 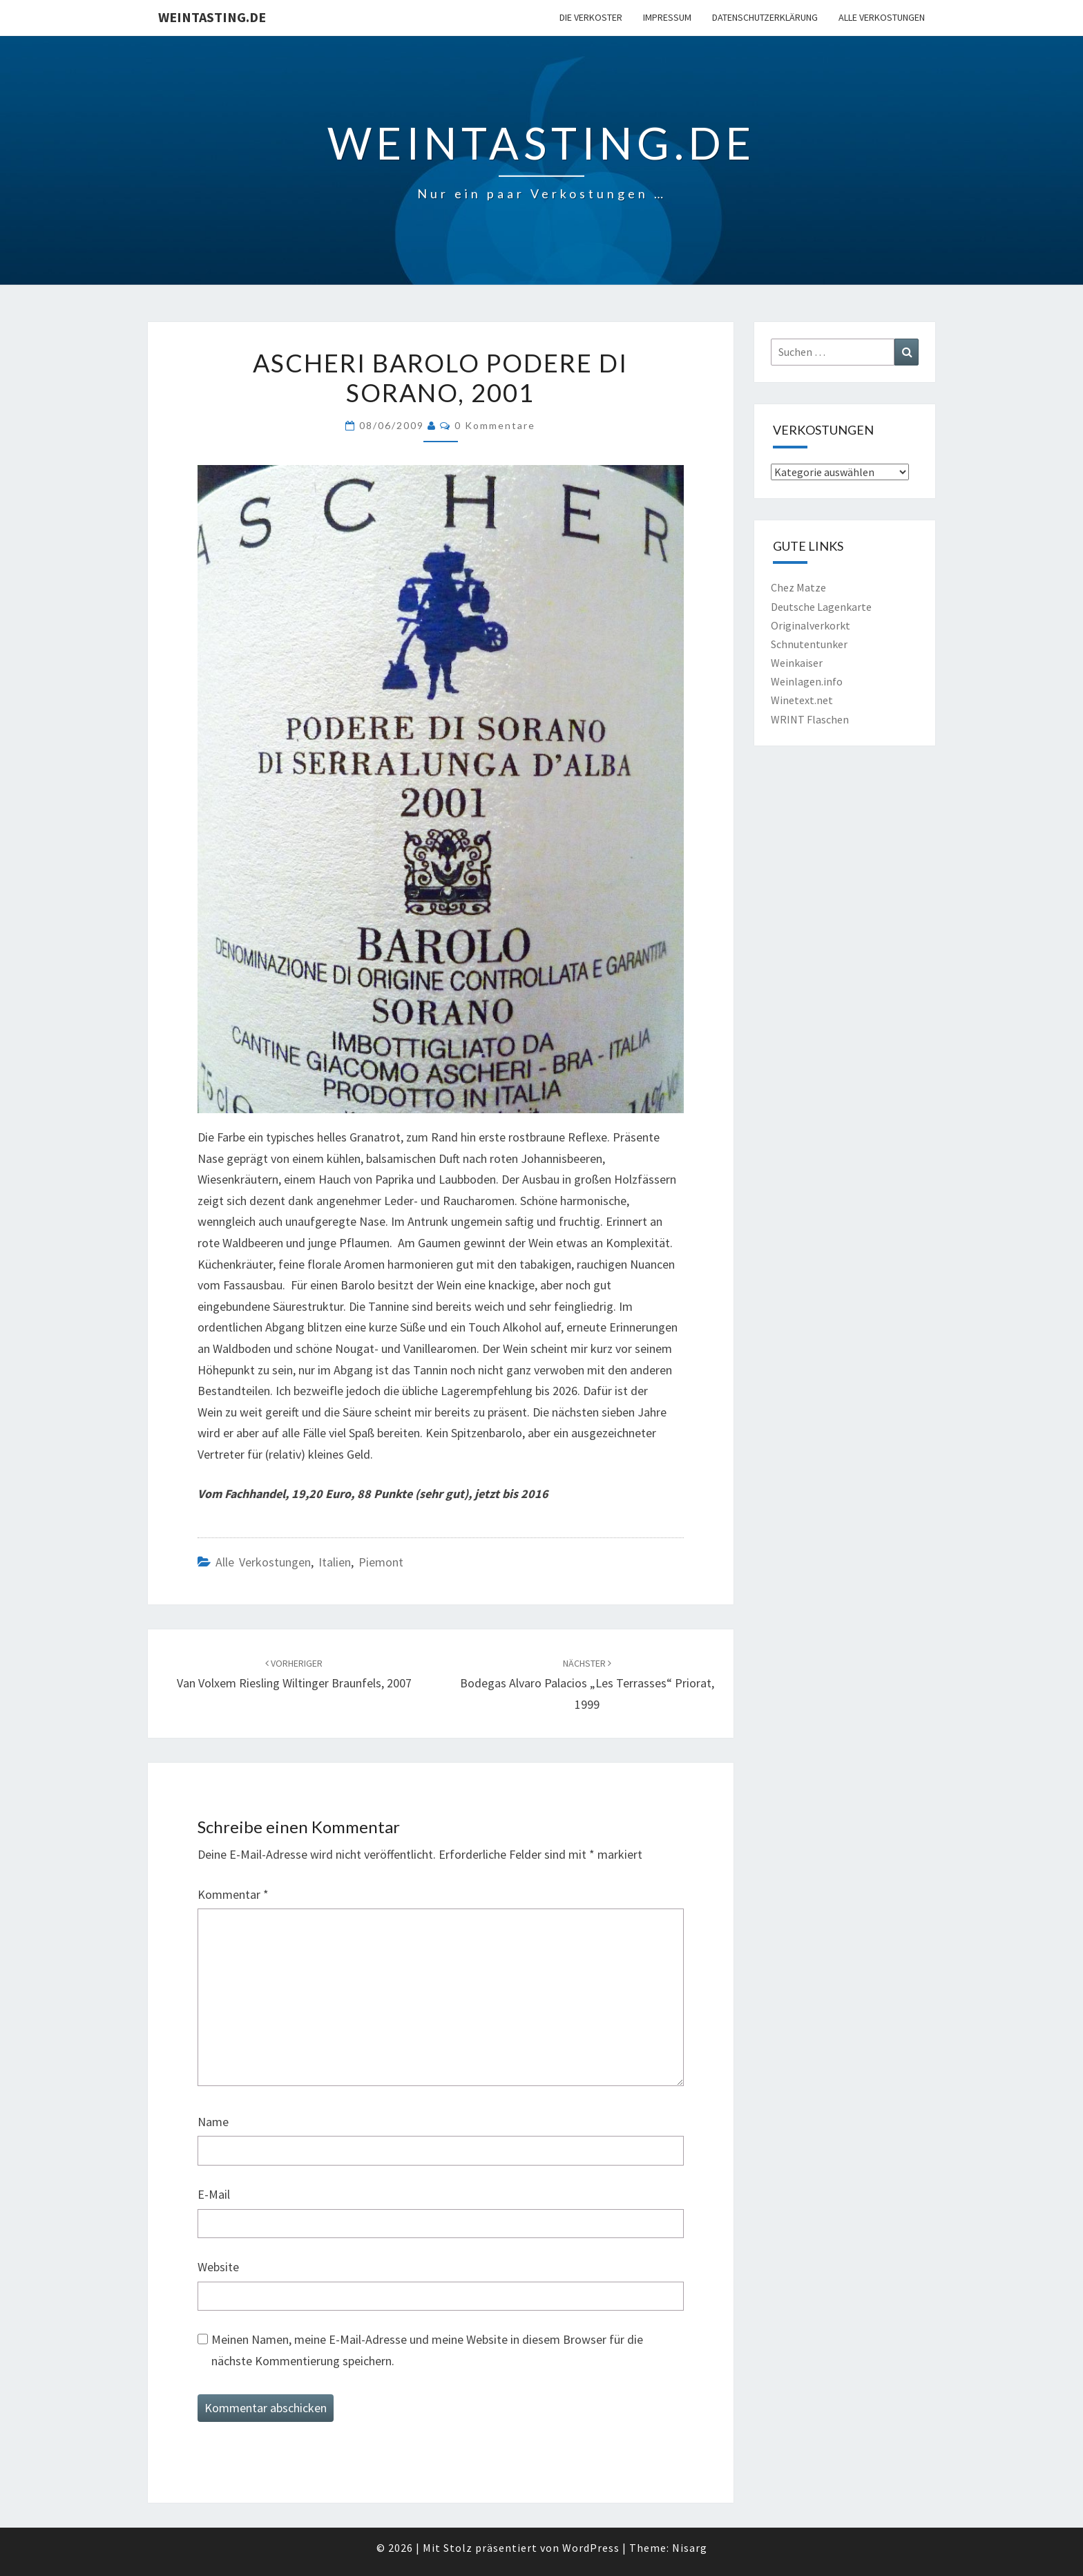 What do you see at coordinates (587, 1684) in the screenshot?
I see `Bodegas Alvaro Palacios „Les Terrasses“ Priorat, 1999` at bounding box center [587, 1684].